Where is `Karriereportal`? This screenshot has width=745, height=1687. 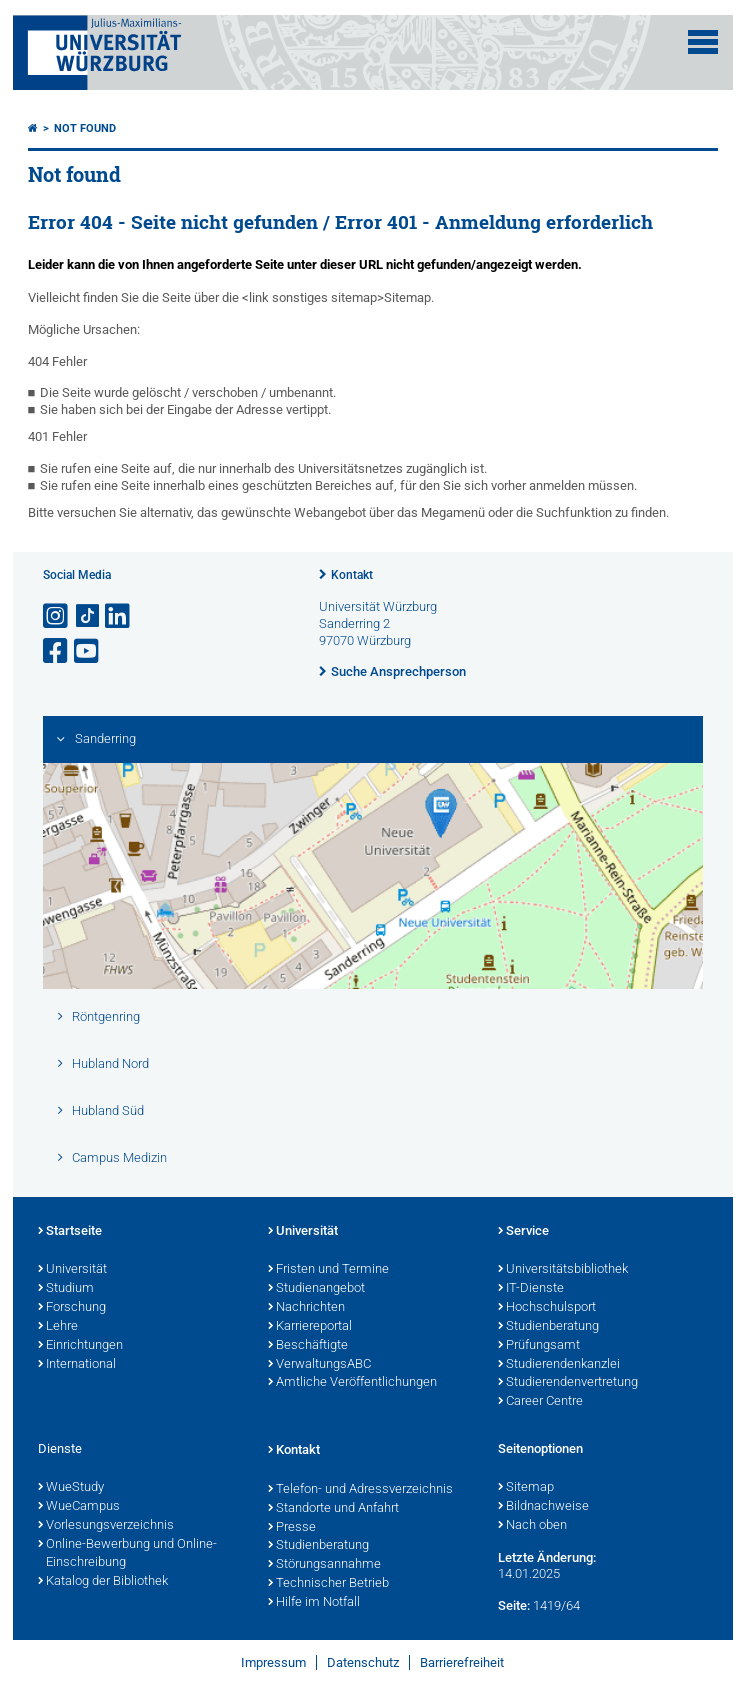 Karriereportal is located at coordinates (310, 1327).